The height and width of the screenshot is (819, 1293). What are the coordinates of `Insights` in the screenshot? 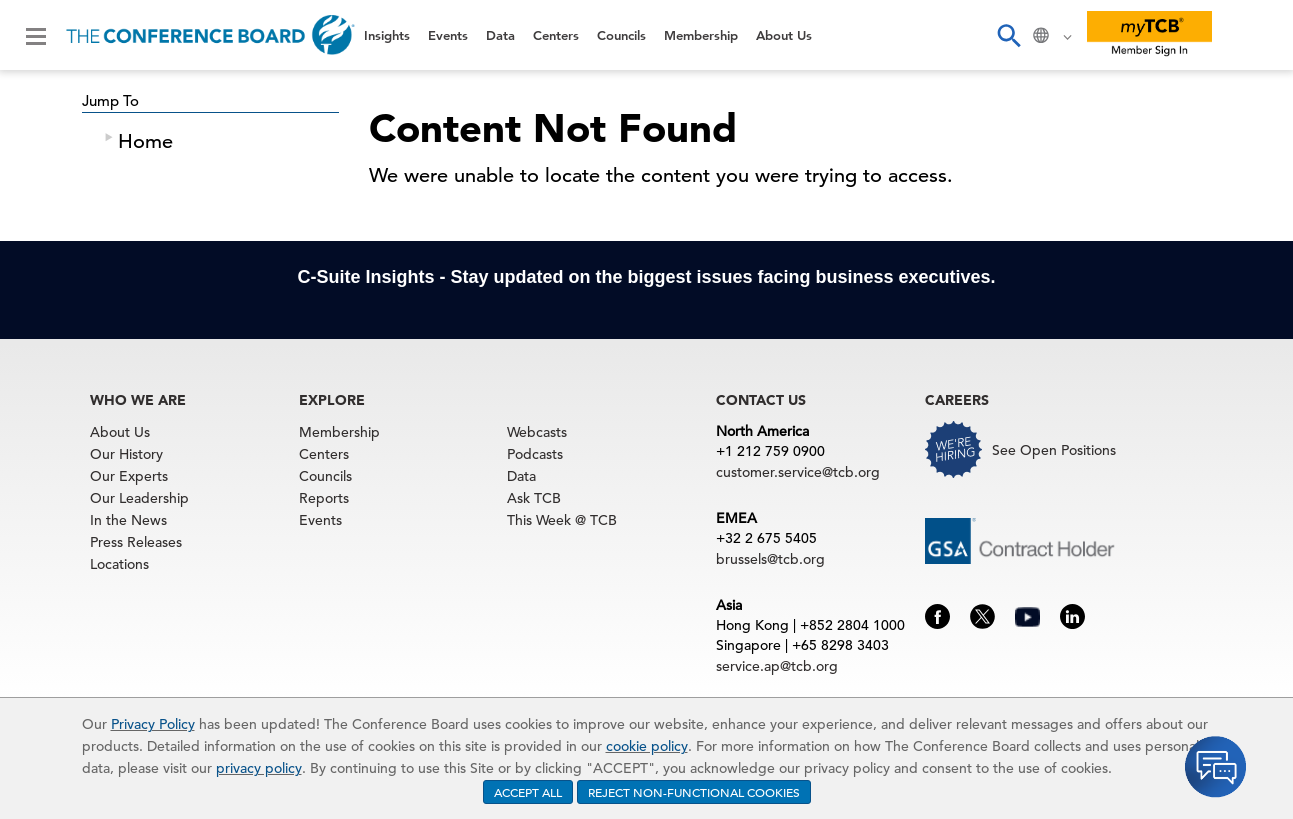 It's located at (387, 35).